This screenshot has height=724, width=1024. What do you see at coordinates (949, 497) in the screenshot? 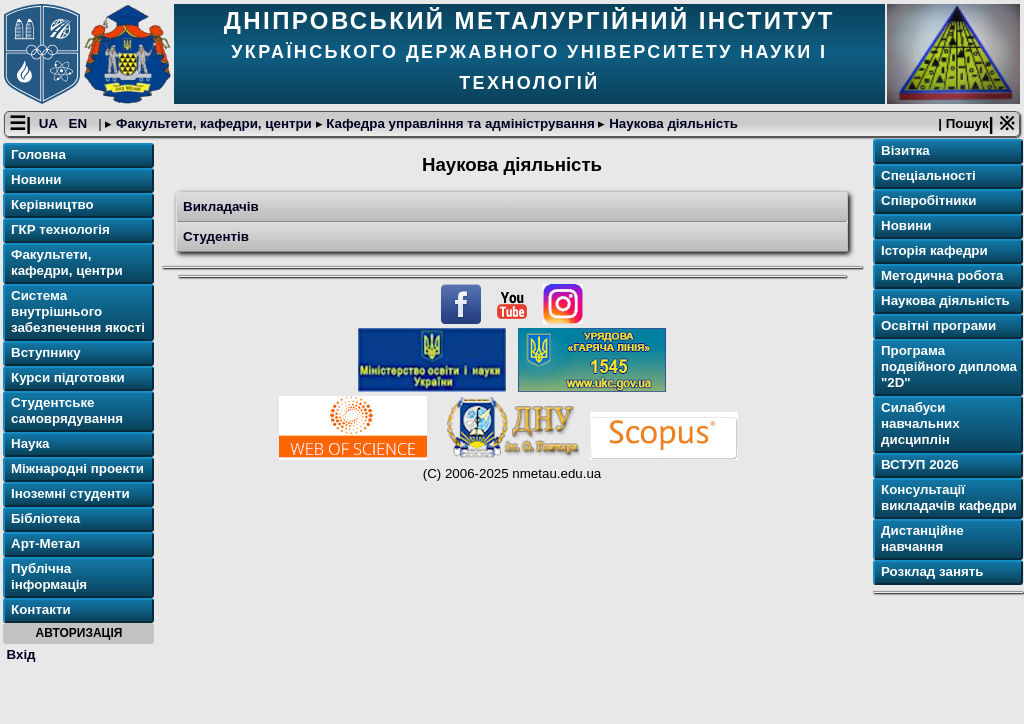
I see `Консультації викладачів кафедри` at bounding box center [949, 497].